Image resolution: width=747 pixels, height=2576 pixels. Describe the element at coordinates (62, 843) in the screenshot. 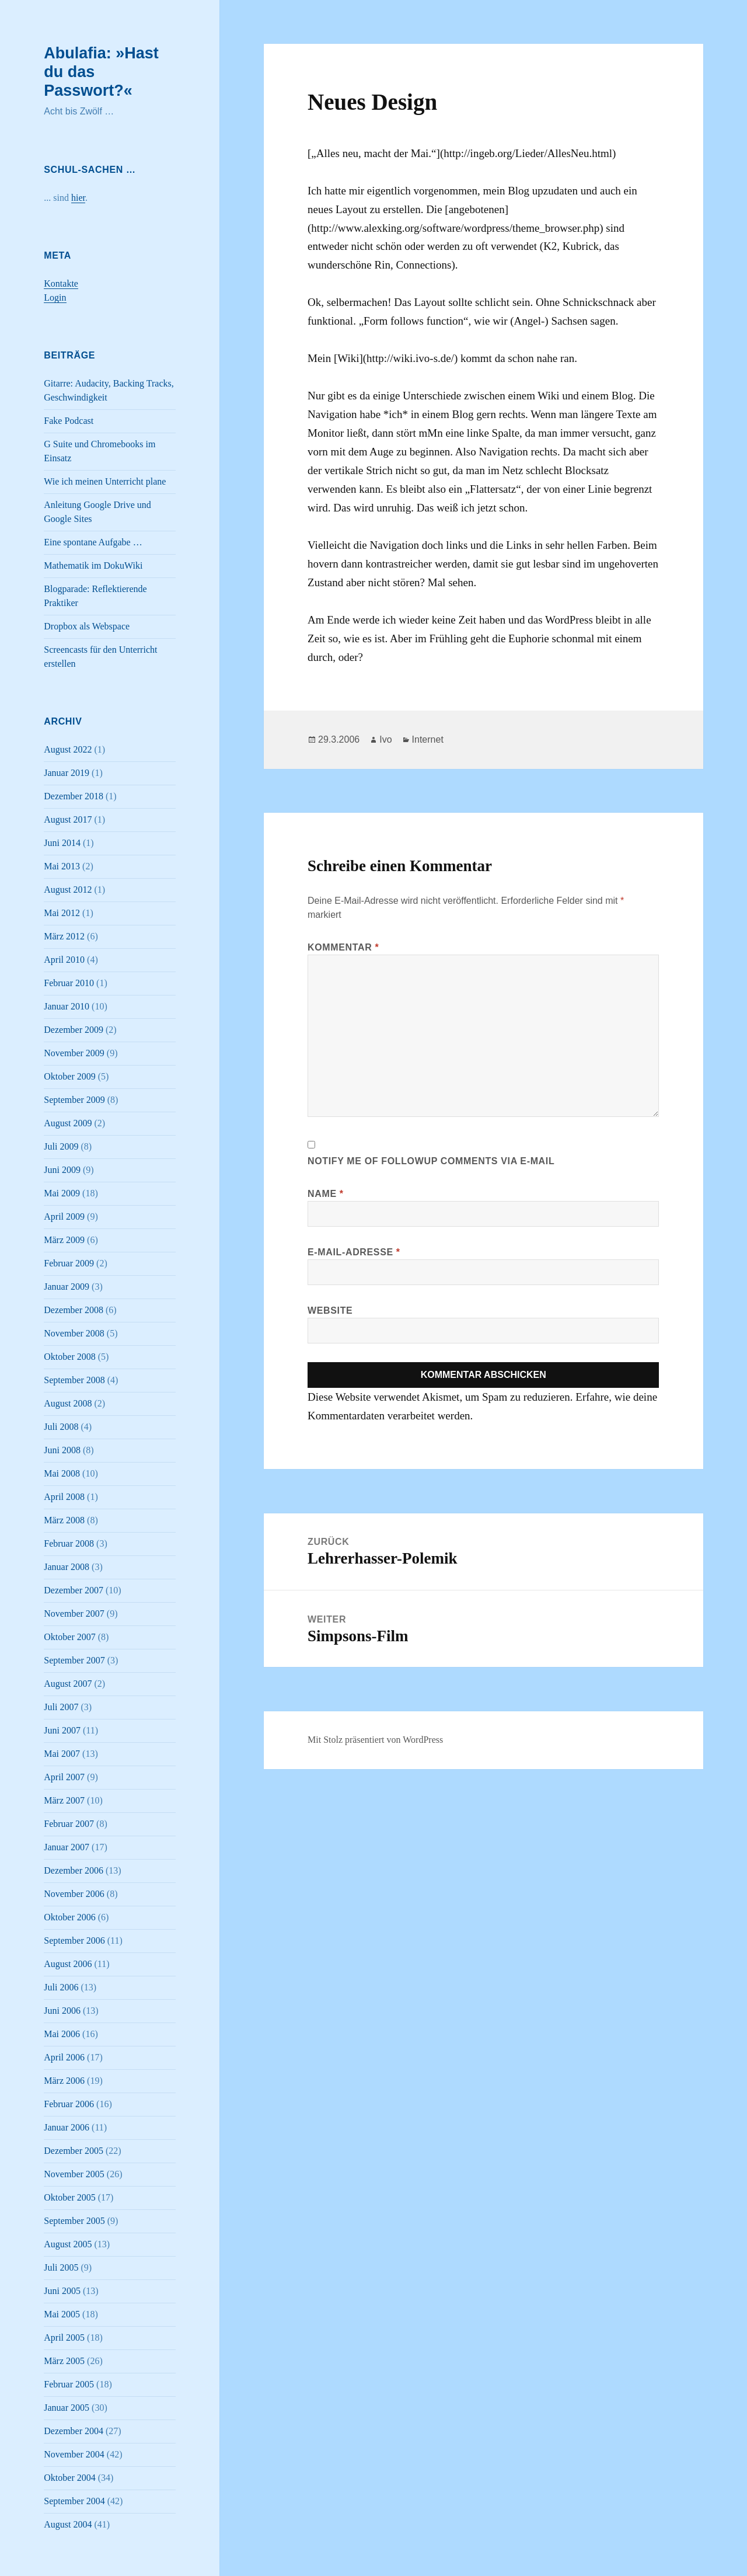

I see `Juni 2014` at that location.